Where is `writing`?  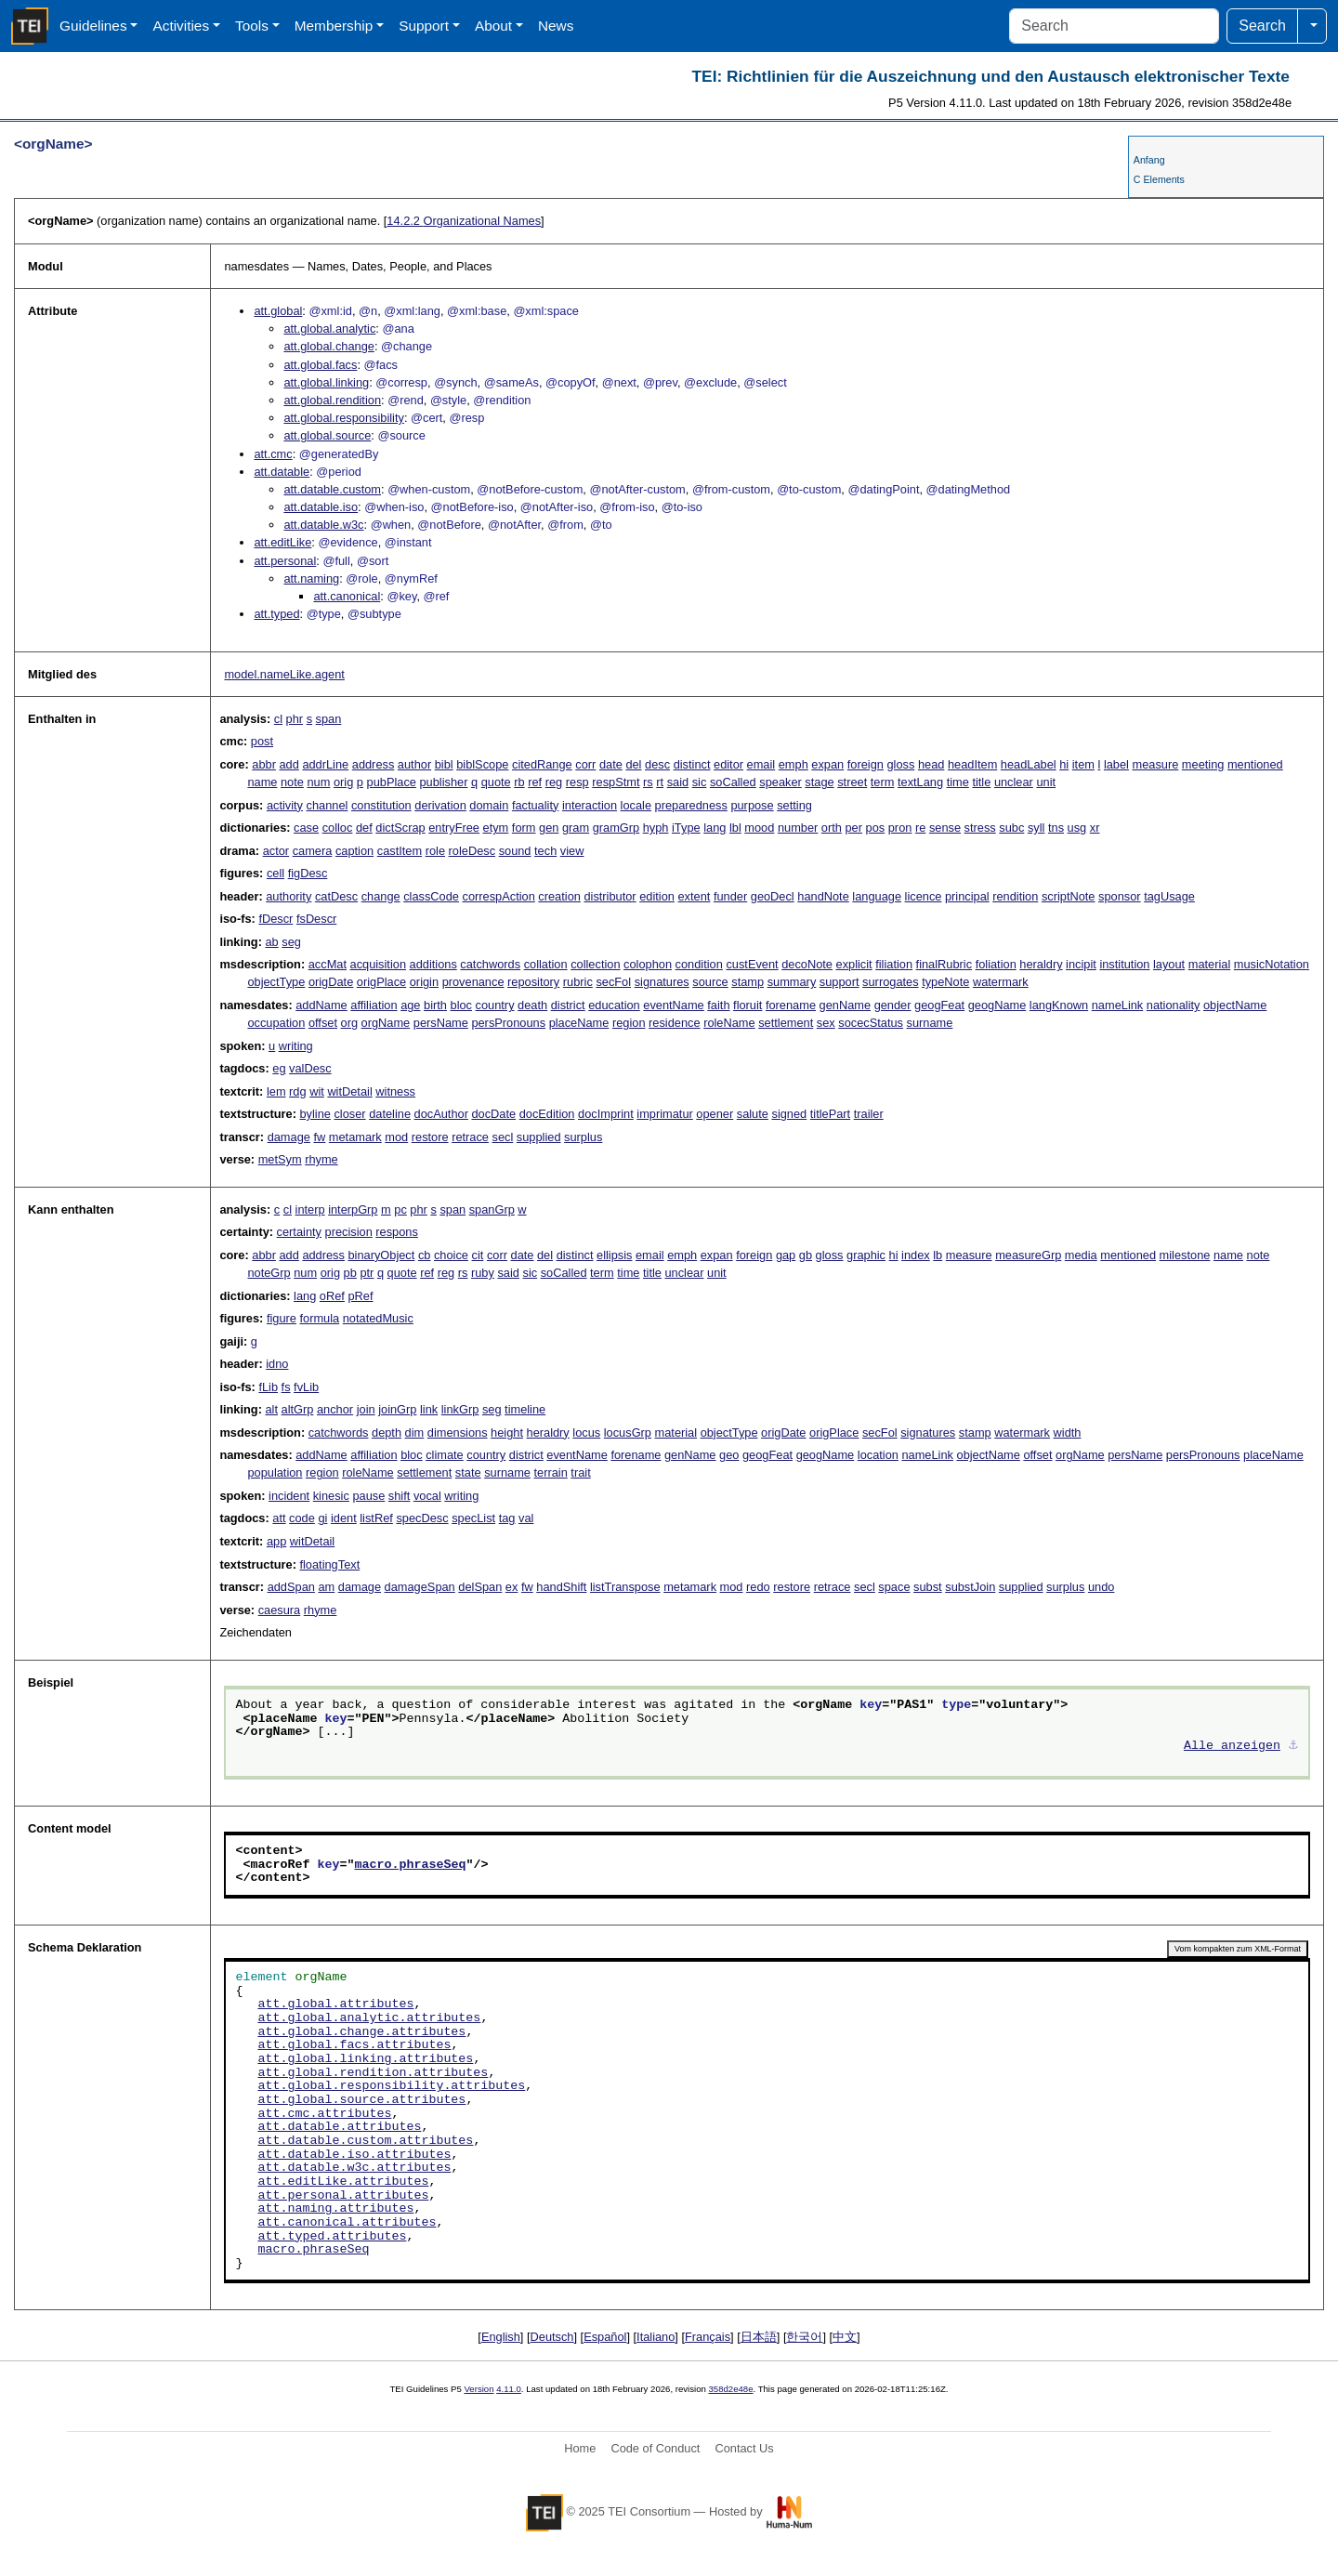 writing is located at coordinates (296, 1046).